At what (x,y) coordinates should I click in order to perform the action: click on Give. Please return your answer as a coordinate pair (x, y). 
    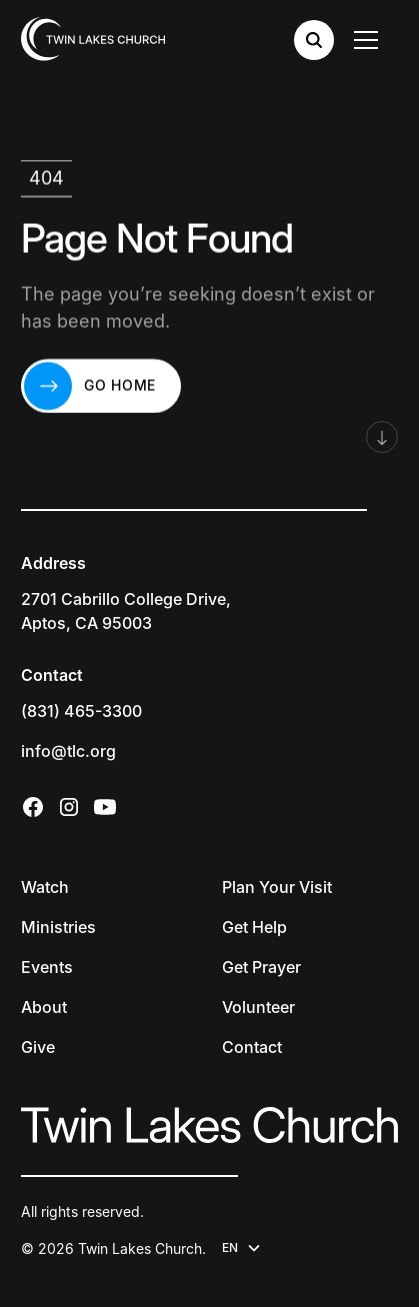
    Looking at the image, I should click on (38, 1047).